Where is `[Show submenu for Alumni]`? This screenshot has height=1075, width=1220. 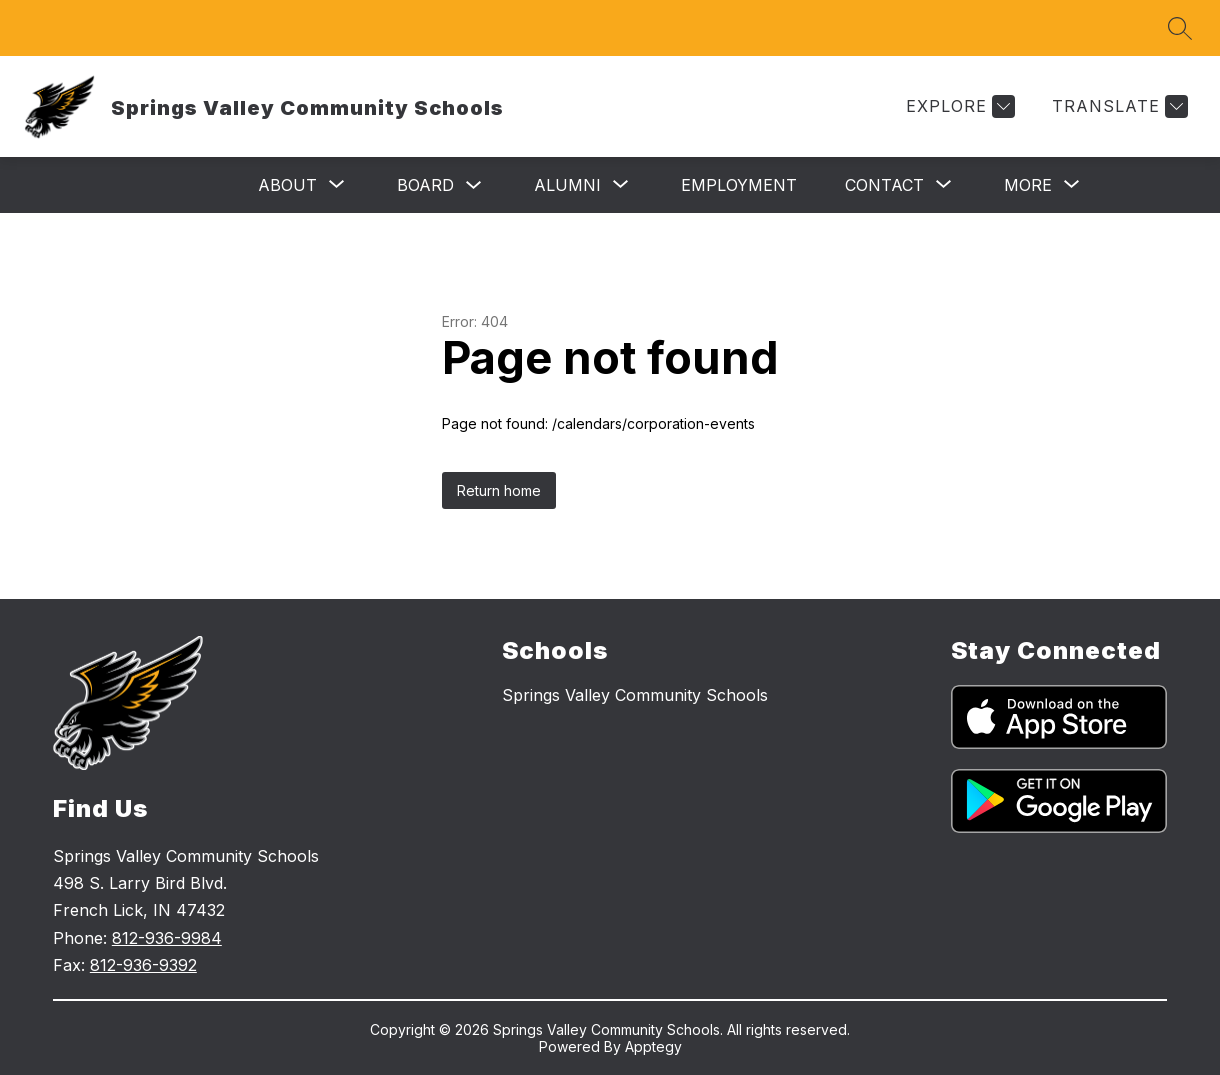 [Show submenu for Alumni] is located at coordinates (567, 185).